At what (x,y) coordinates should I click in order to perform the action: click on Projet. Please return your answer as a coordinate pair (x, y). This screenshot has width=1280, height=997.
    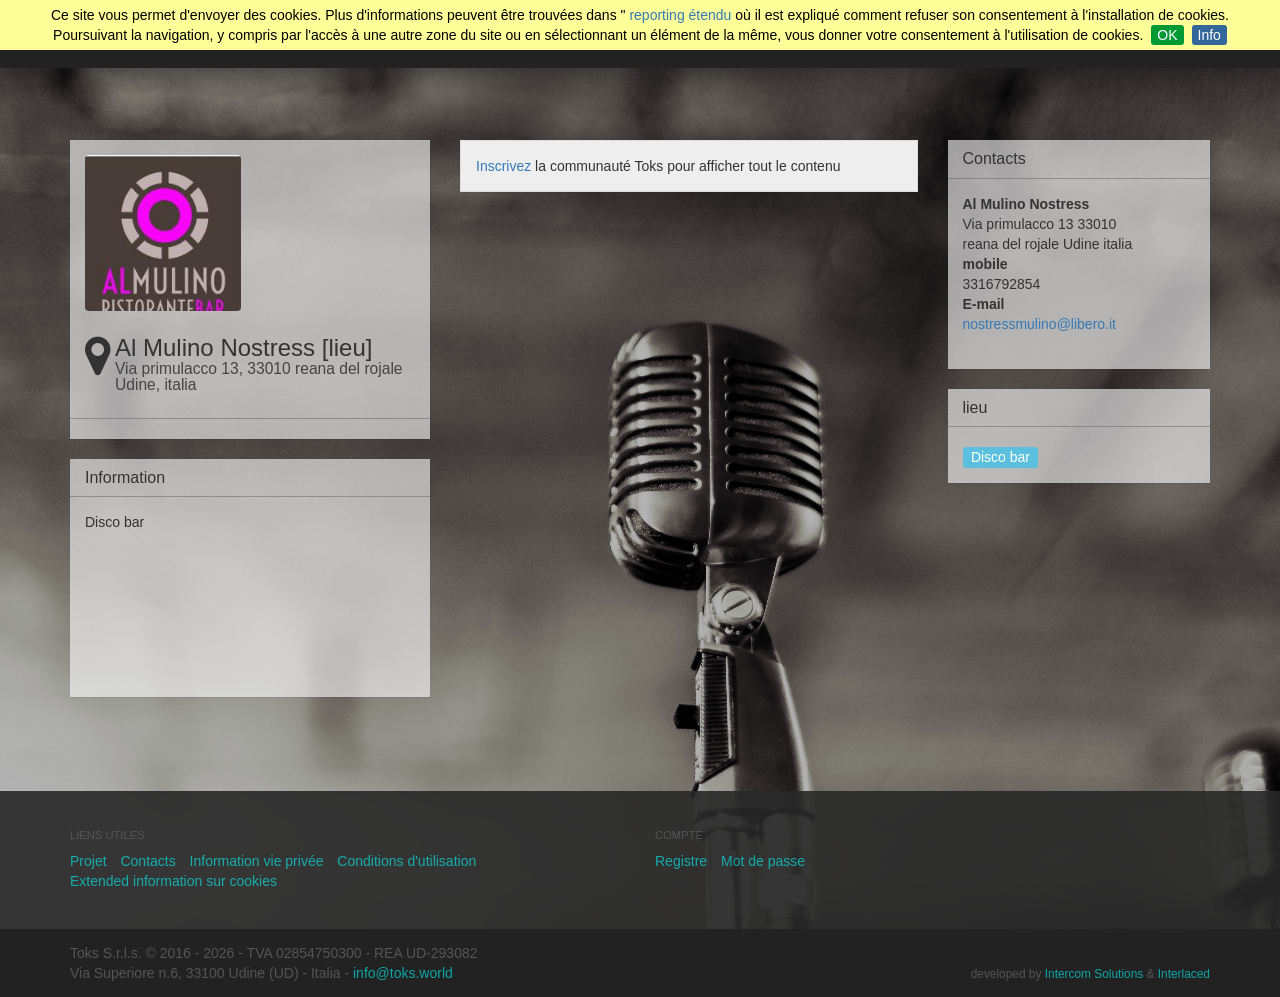
    Looking at the image, I should click on (88, 861).